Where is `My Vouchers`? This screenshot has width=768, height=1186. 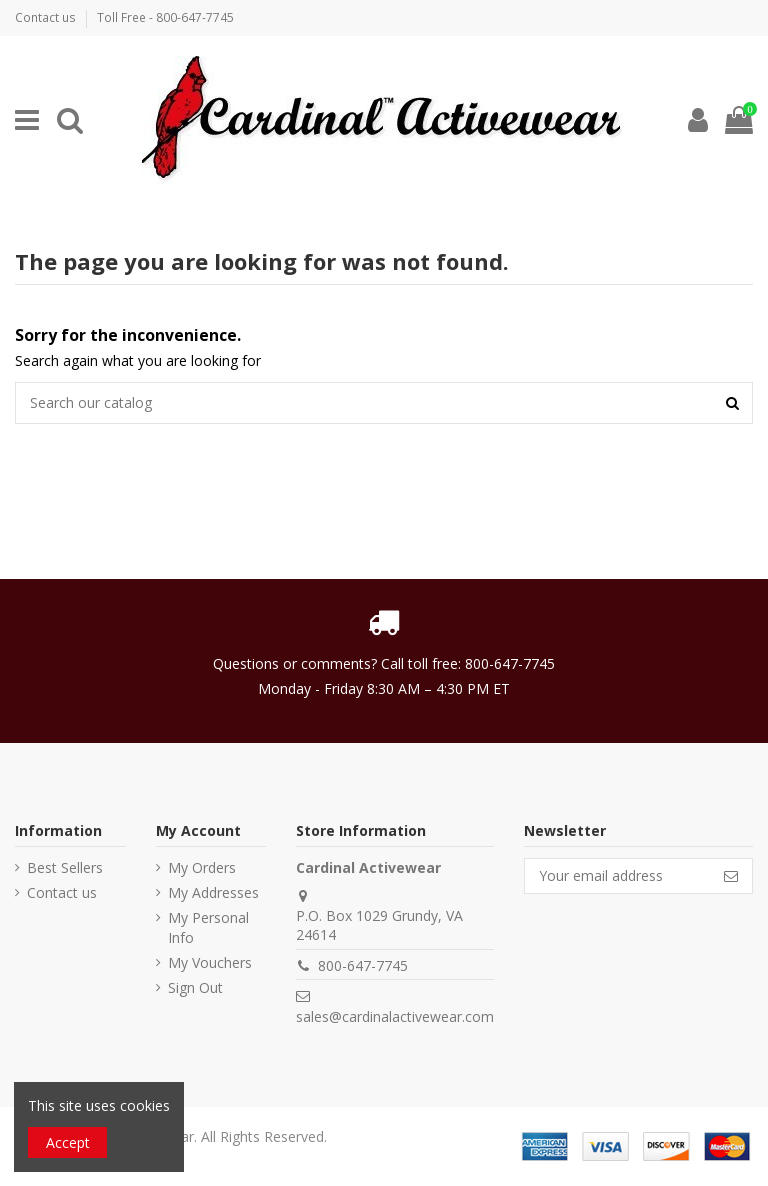
My Vouchers is located at coordinates (210, 962).